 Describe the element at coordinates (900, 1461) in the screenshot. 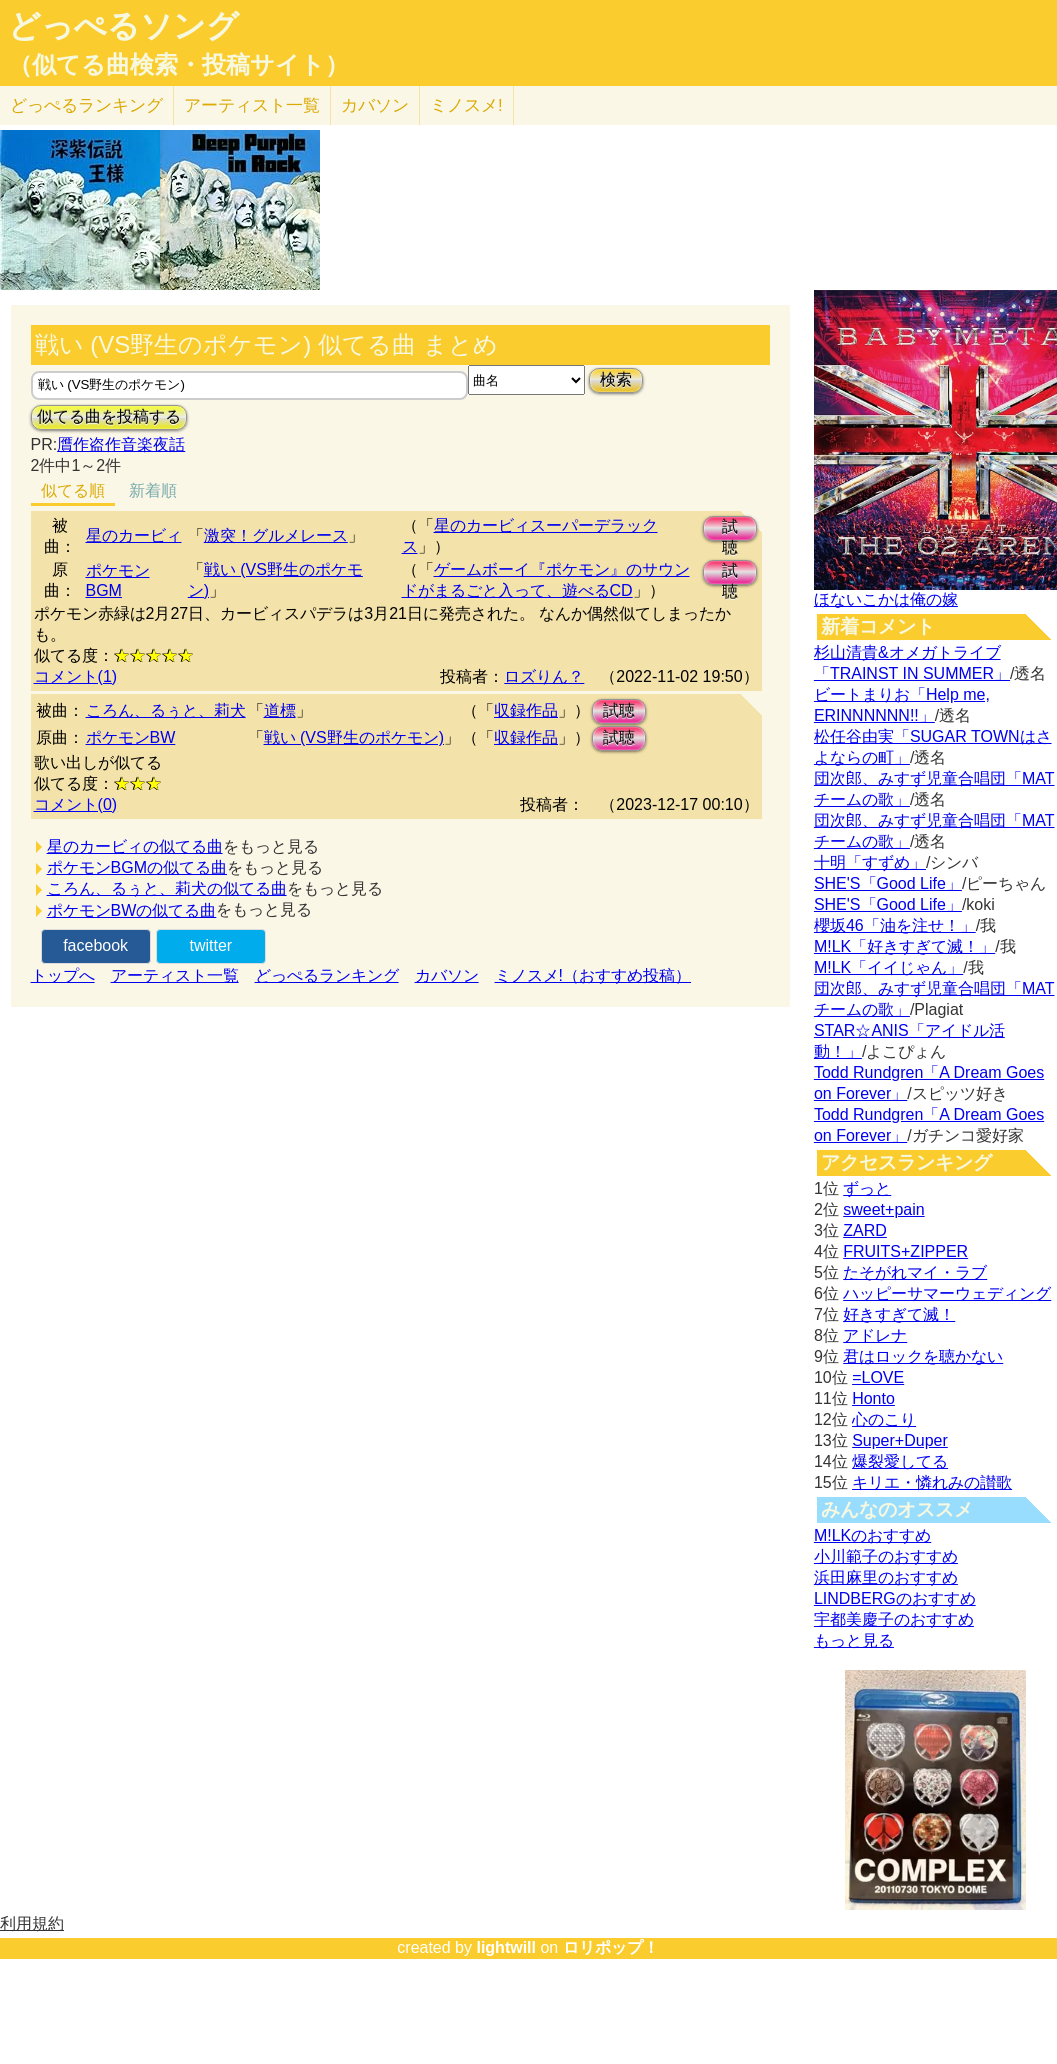

I see `爆裂愛してる` at that location.